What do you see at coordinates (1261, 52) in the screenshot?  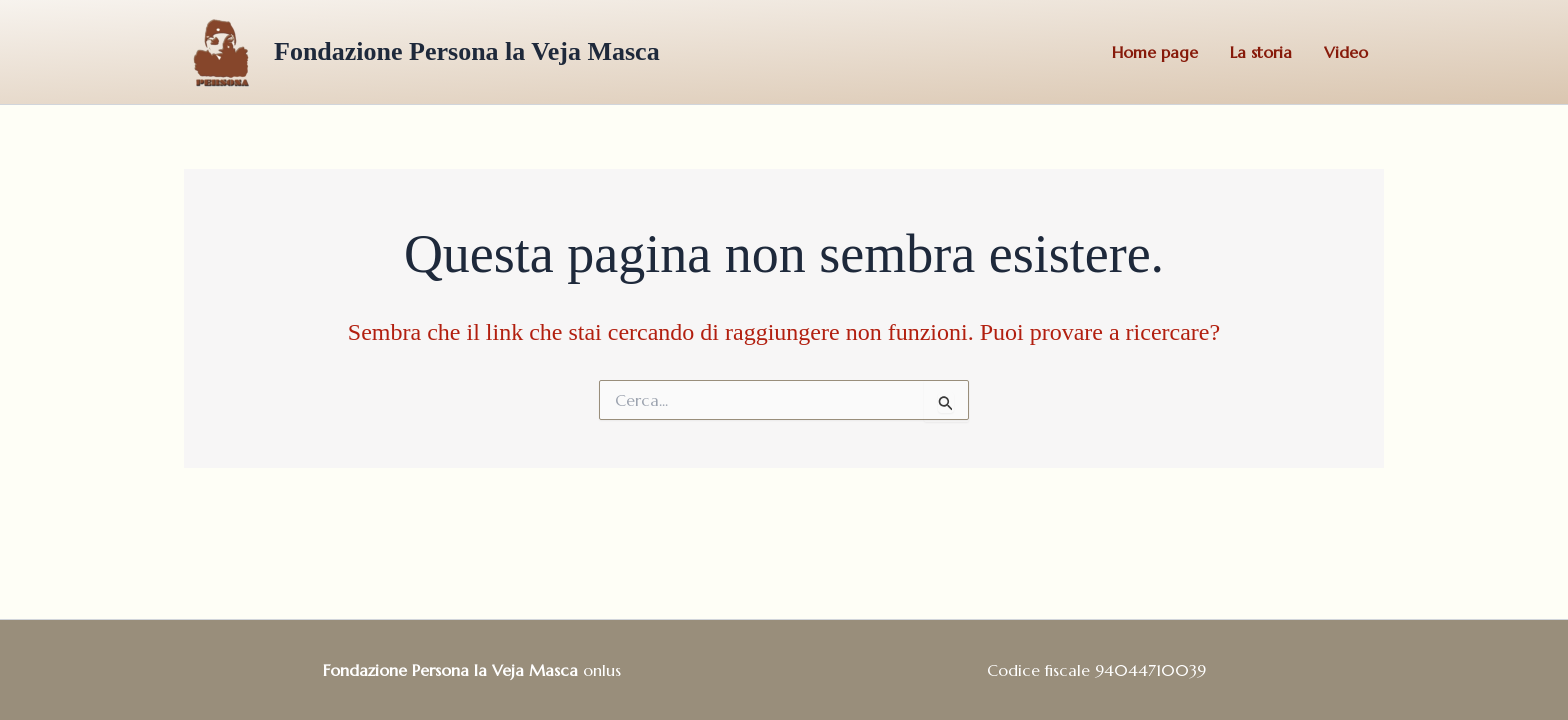 I see `La storia` at bounding box center [1261, 52].